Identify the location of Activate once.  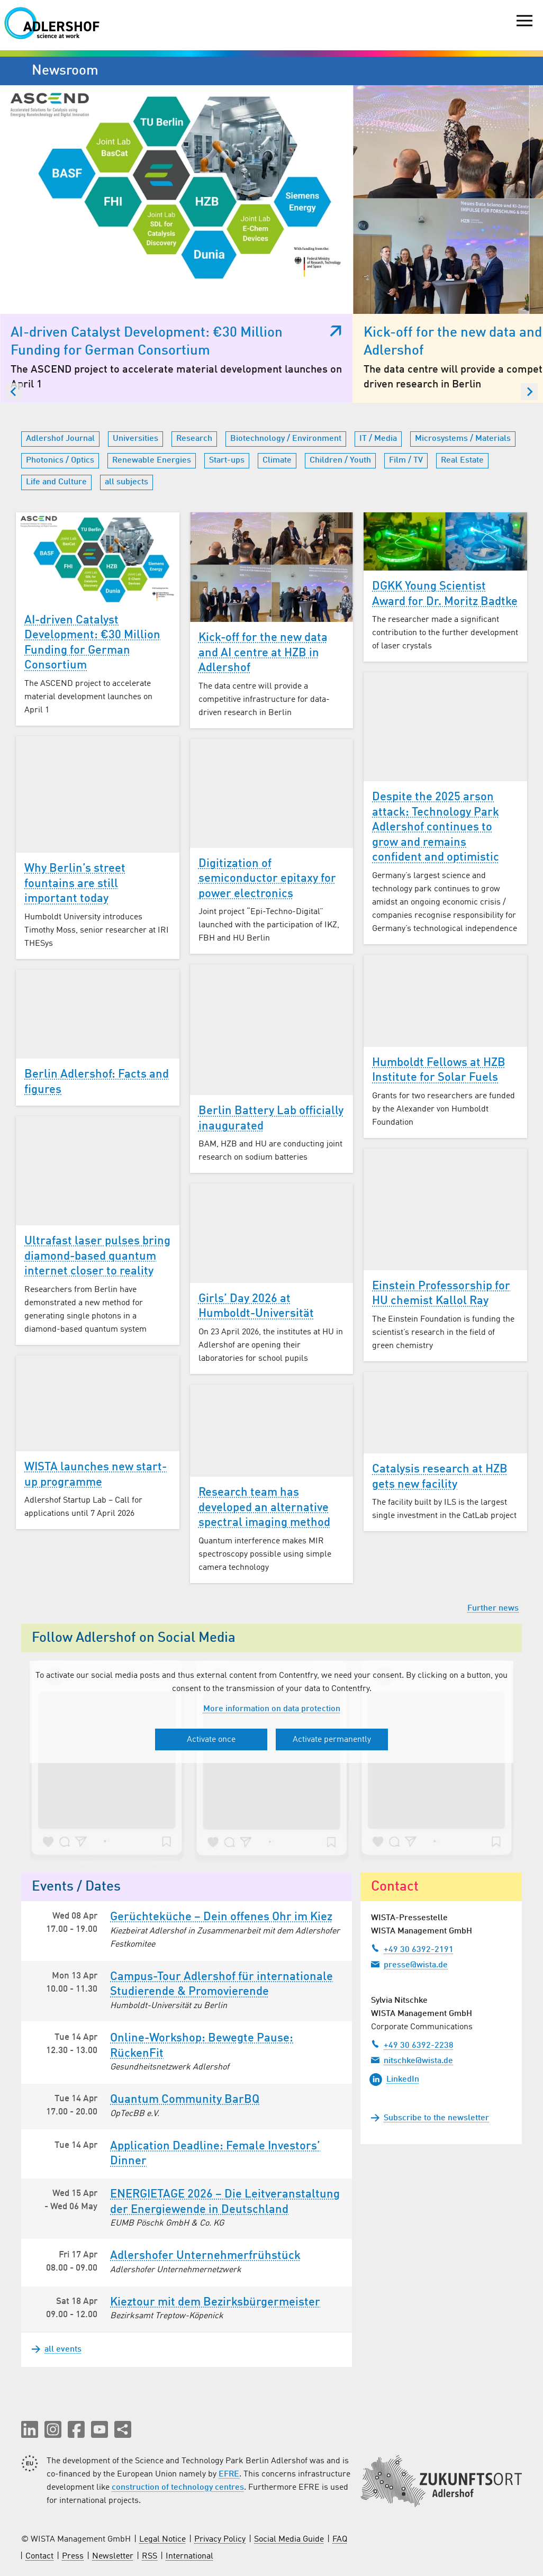
(211, 1659).